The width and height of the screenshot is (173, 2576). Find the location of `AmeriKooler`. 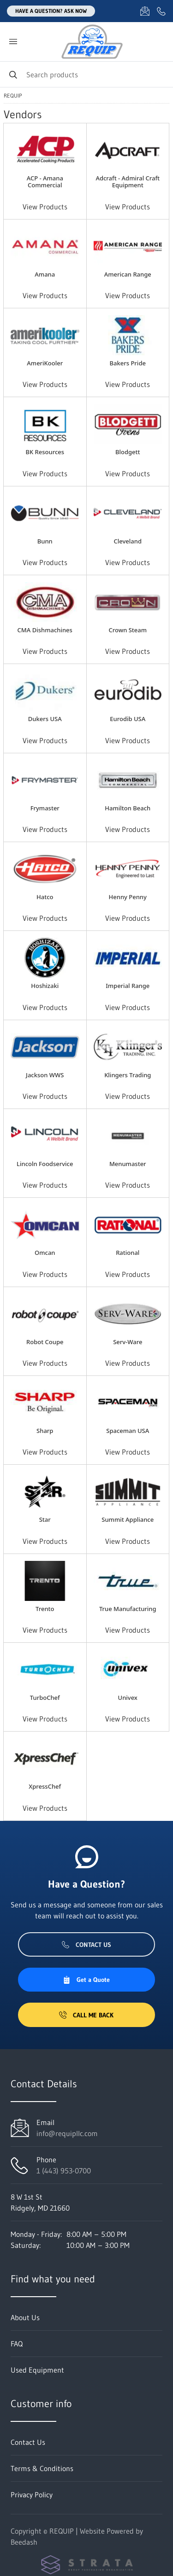

AmeriKooler is located at coordinates (45, 363).